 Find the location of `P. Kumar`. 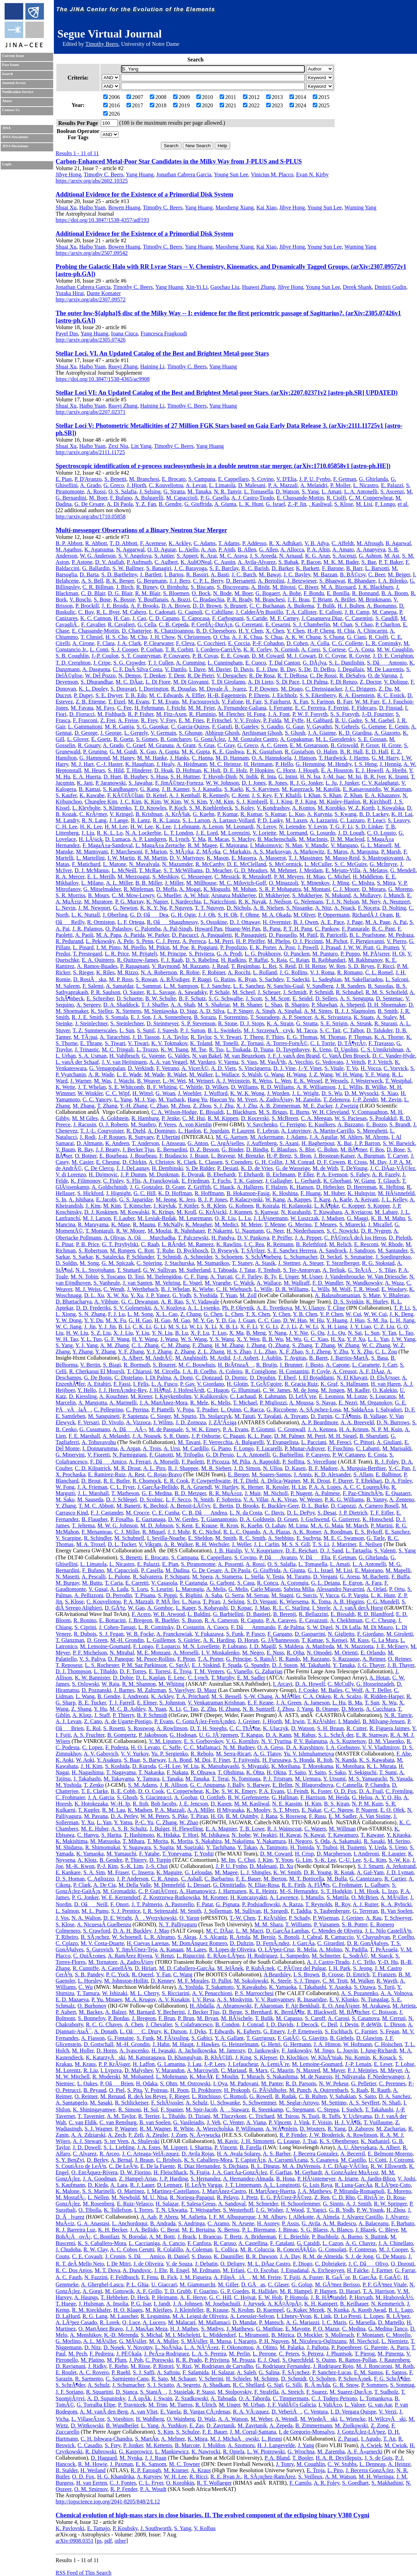

P. Kumar is located at coordinates (227, 814).